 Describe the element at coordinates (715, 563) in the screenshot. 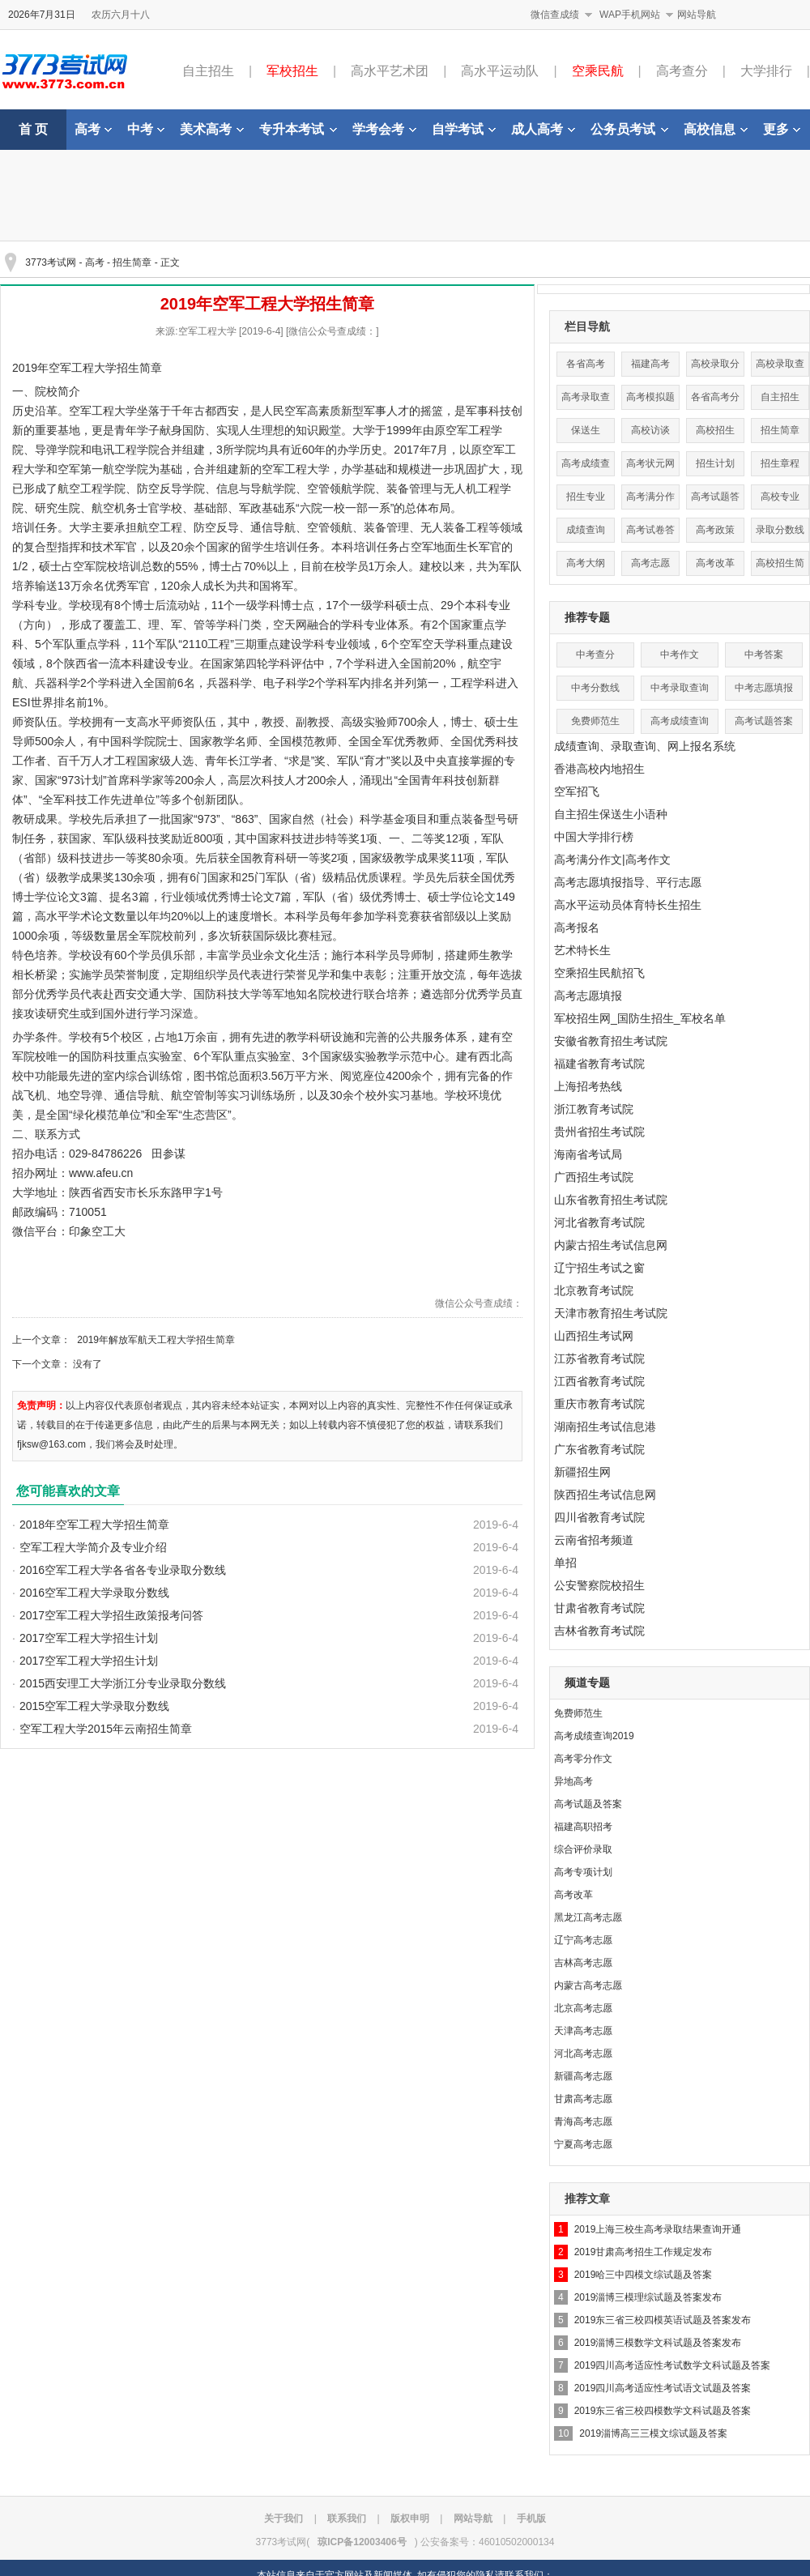

I see `高考改革` at that location.